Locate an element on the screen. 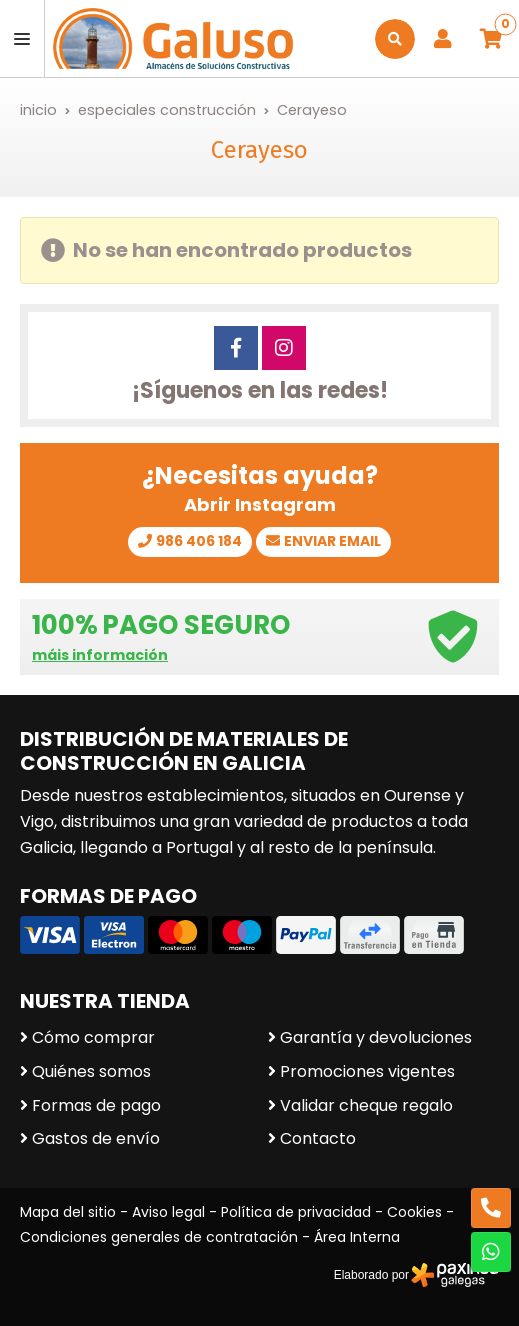  Cookies is located at coordinates (414, 1212).